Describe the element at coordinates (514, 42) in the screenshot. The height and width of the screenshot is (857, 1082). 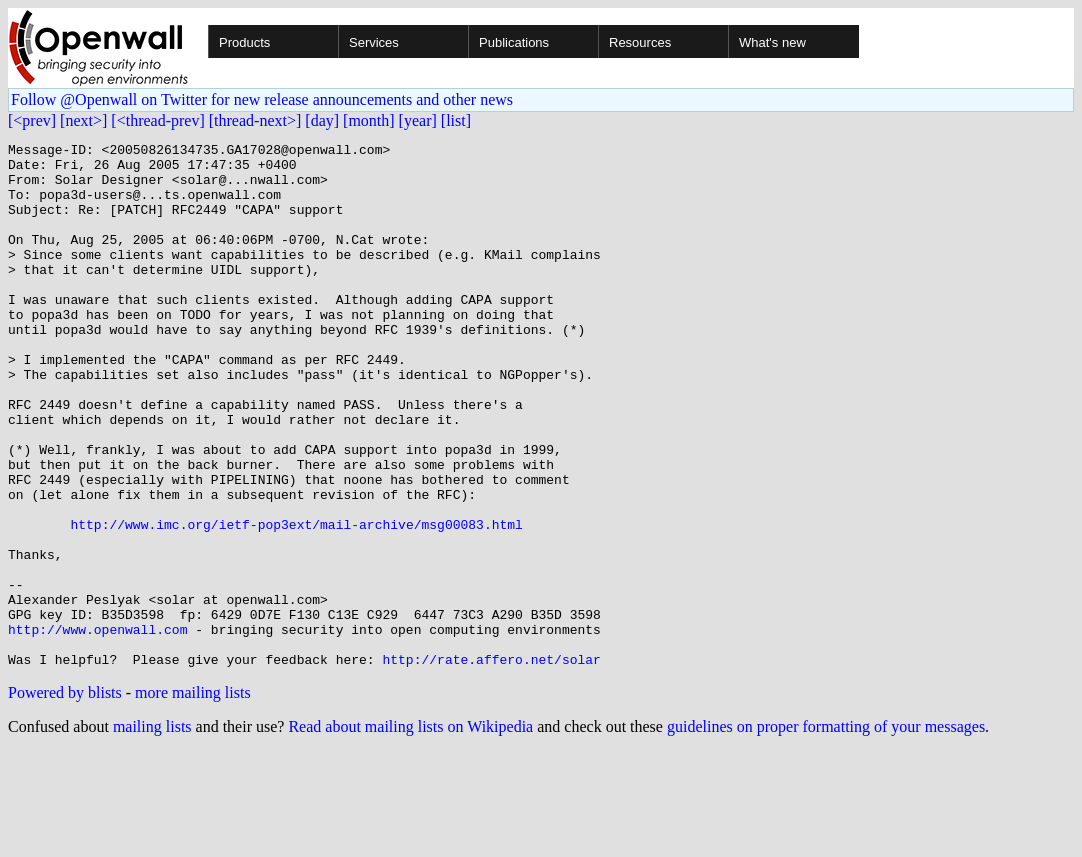
I see `Publications` at that location.